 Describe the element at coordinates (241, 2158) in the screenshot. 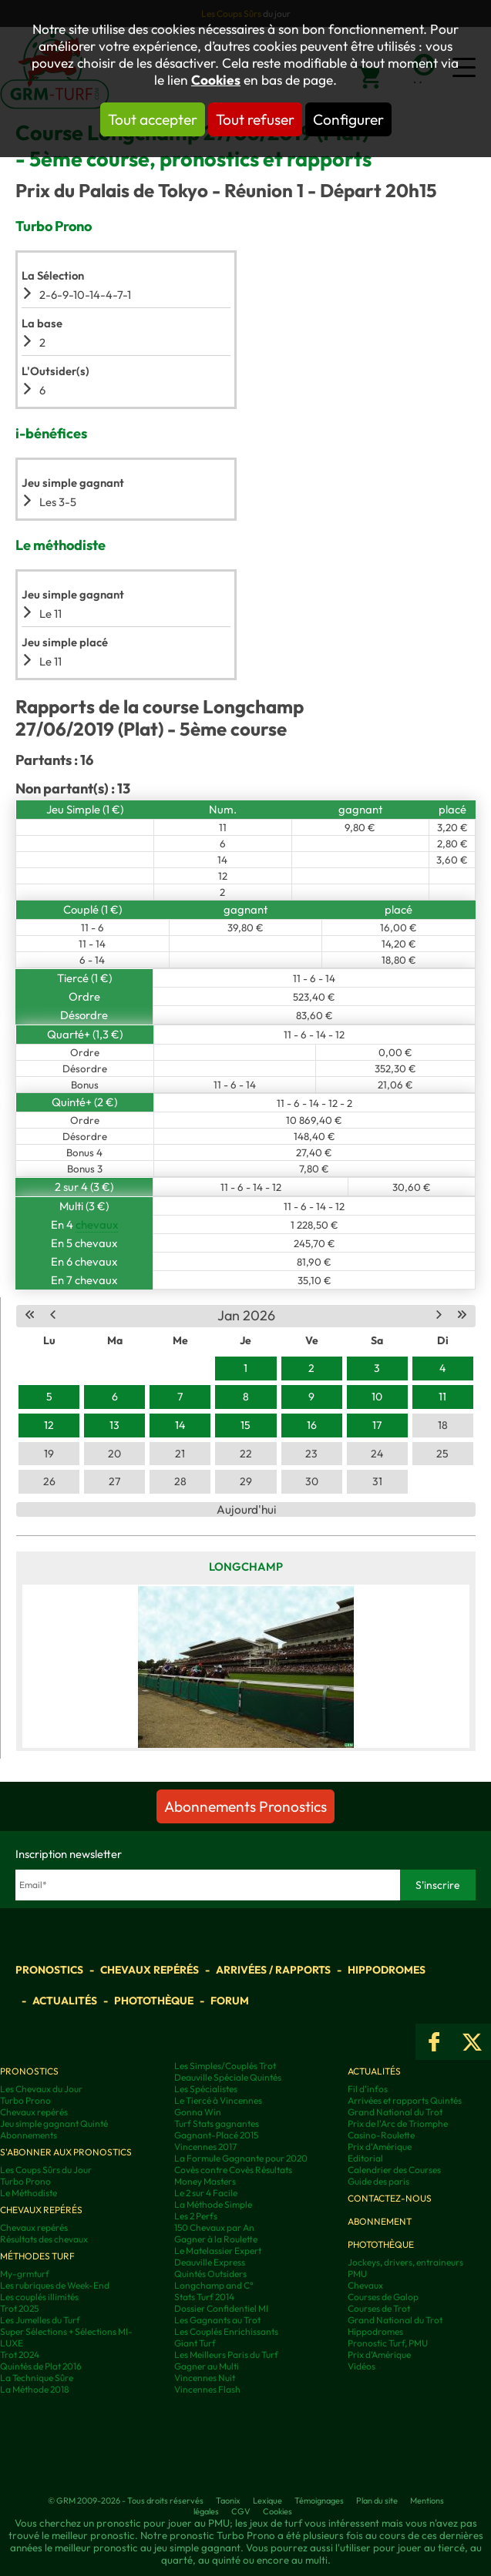

I see `La Formule Gagnante pour 2020` at that location.